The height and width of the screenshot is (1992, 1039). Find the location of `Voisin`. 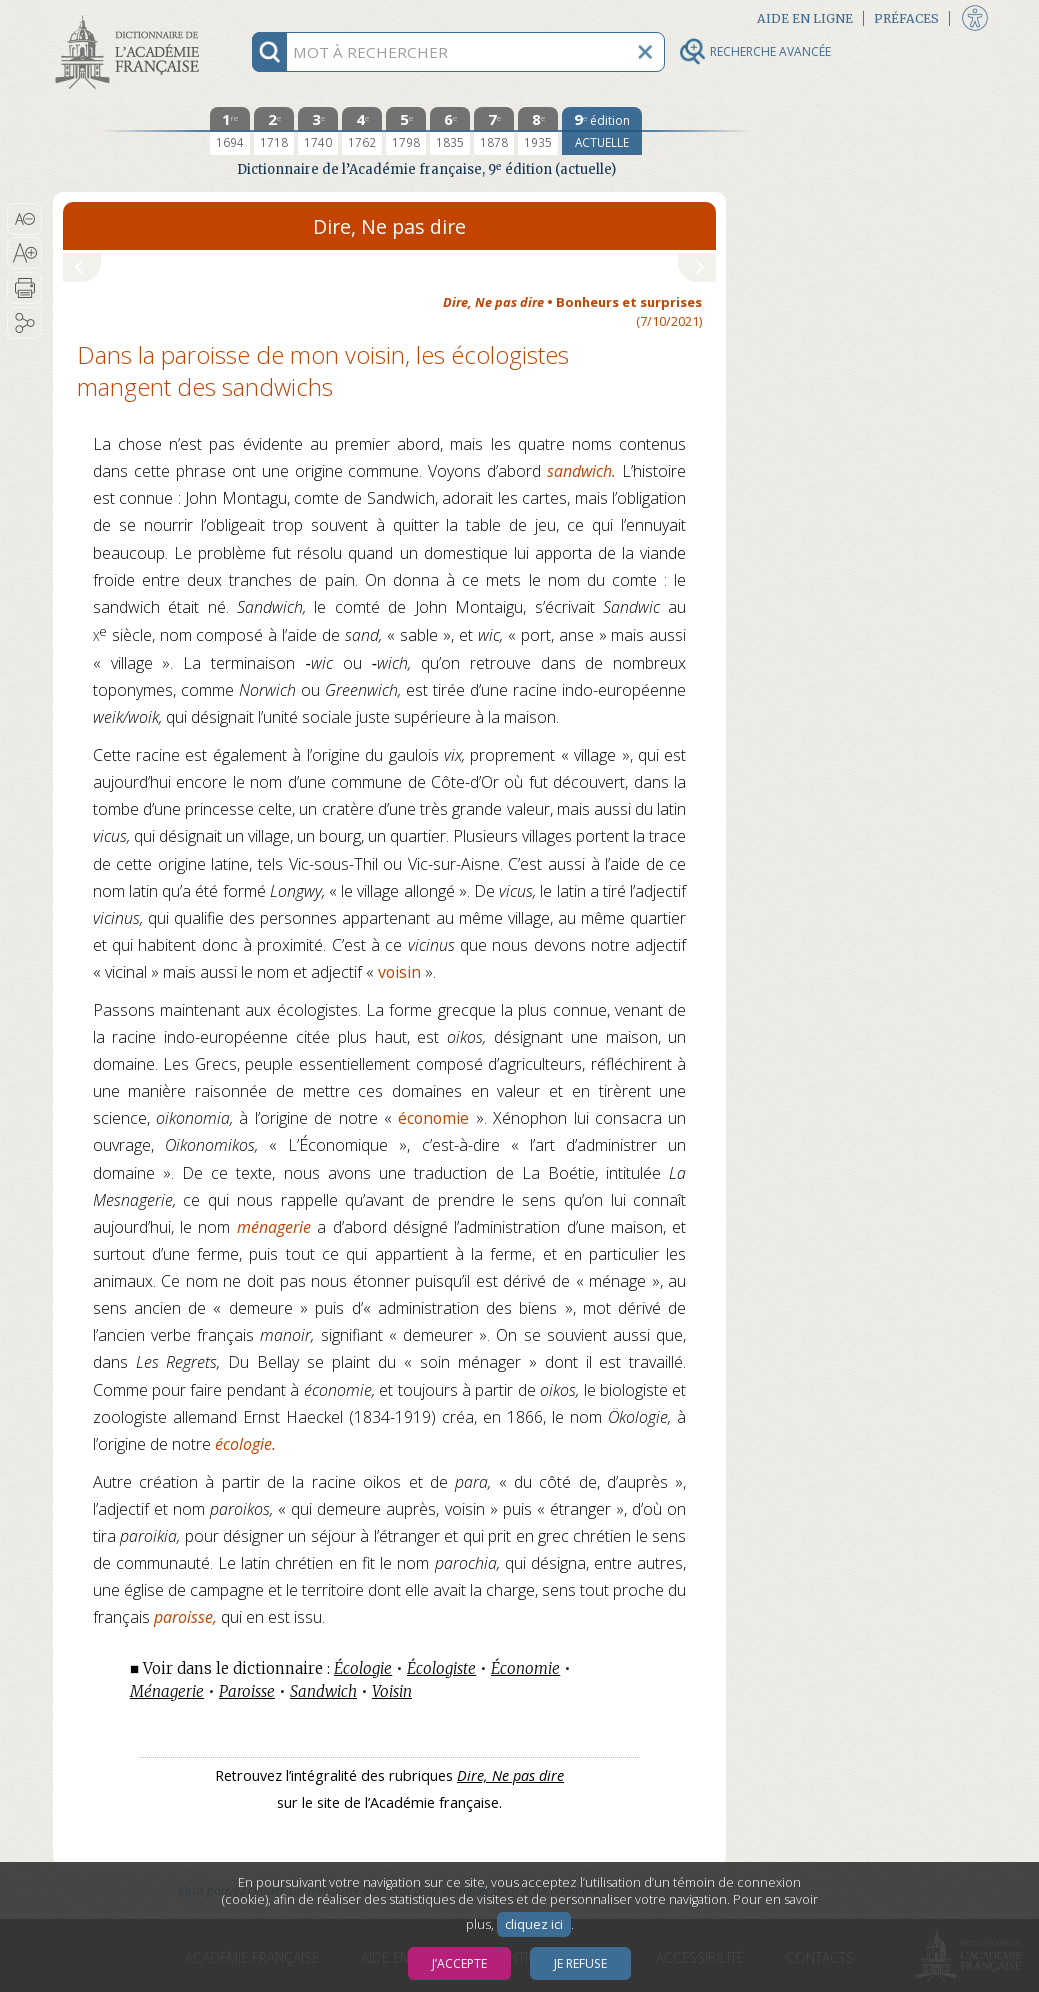

Voisin is located at coordinates (392, 1691).